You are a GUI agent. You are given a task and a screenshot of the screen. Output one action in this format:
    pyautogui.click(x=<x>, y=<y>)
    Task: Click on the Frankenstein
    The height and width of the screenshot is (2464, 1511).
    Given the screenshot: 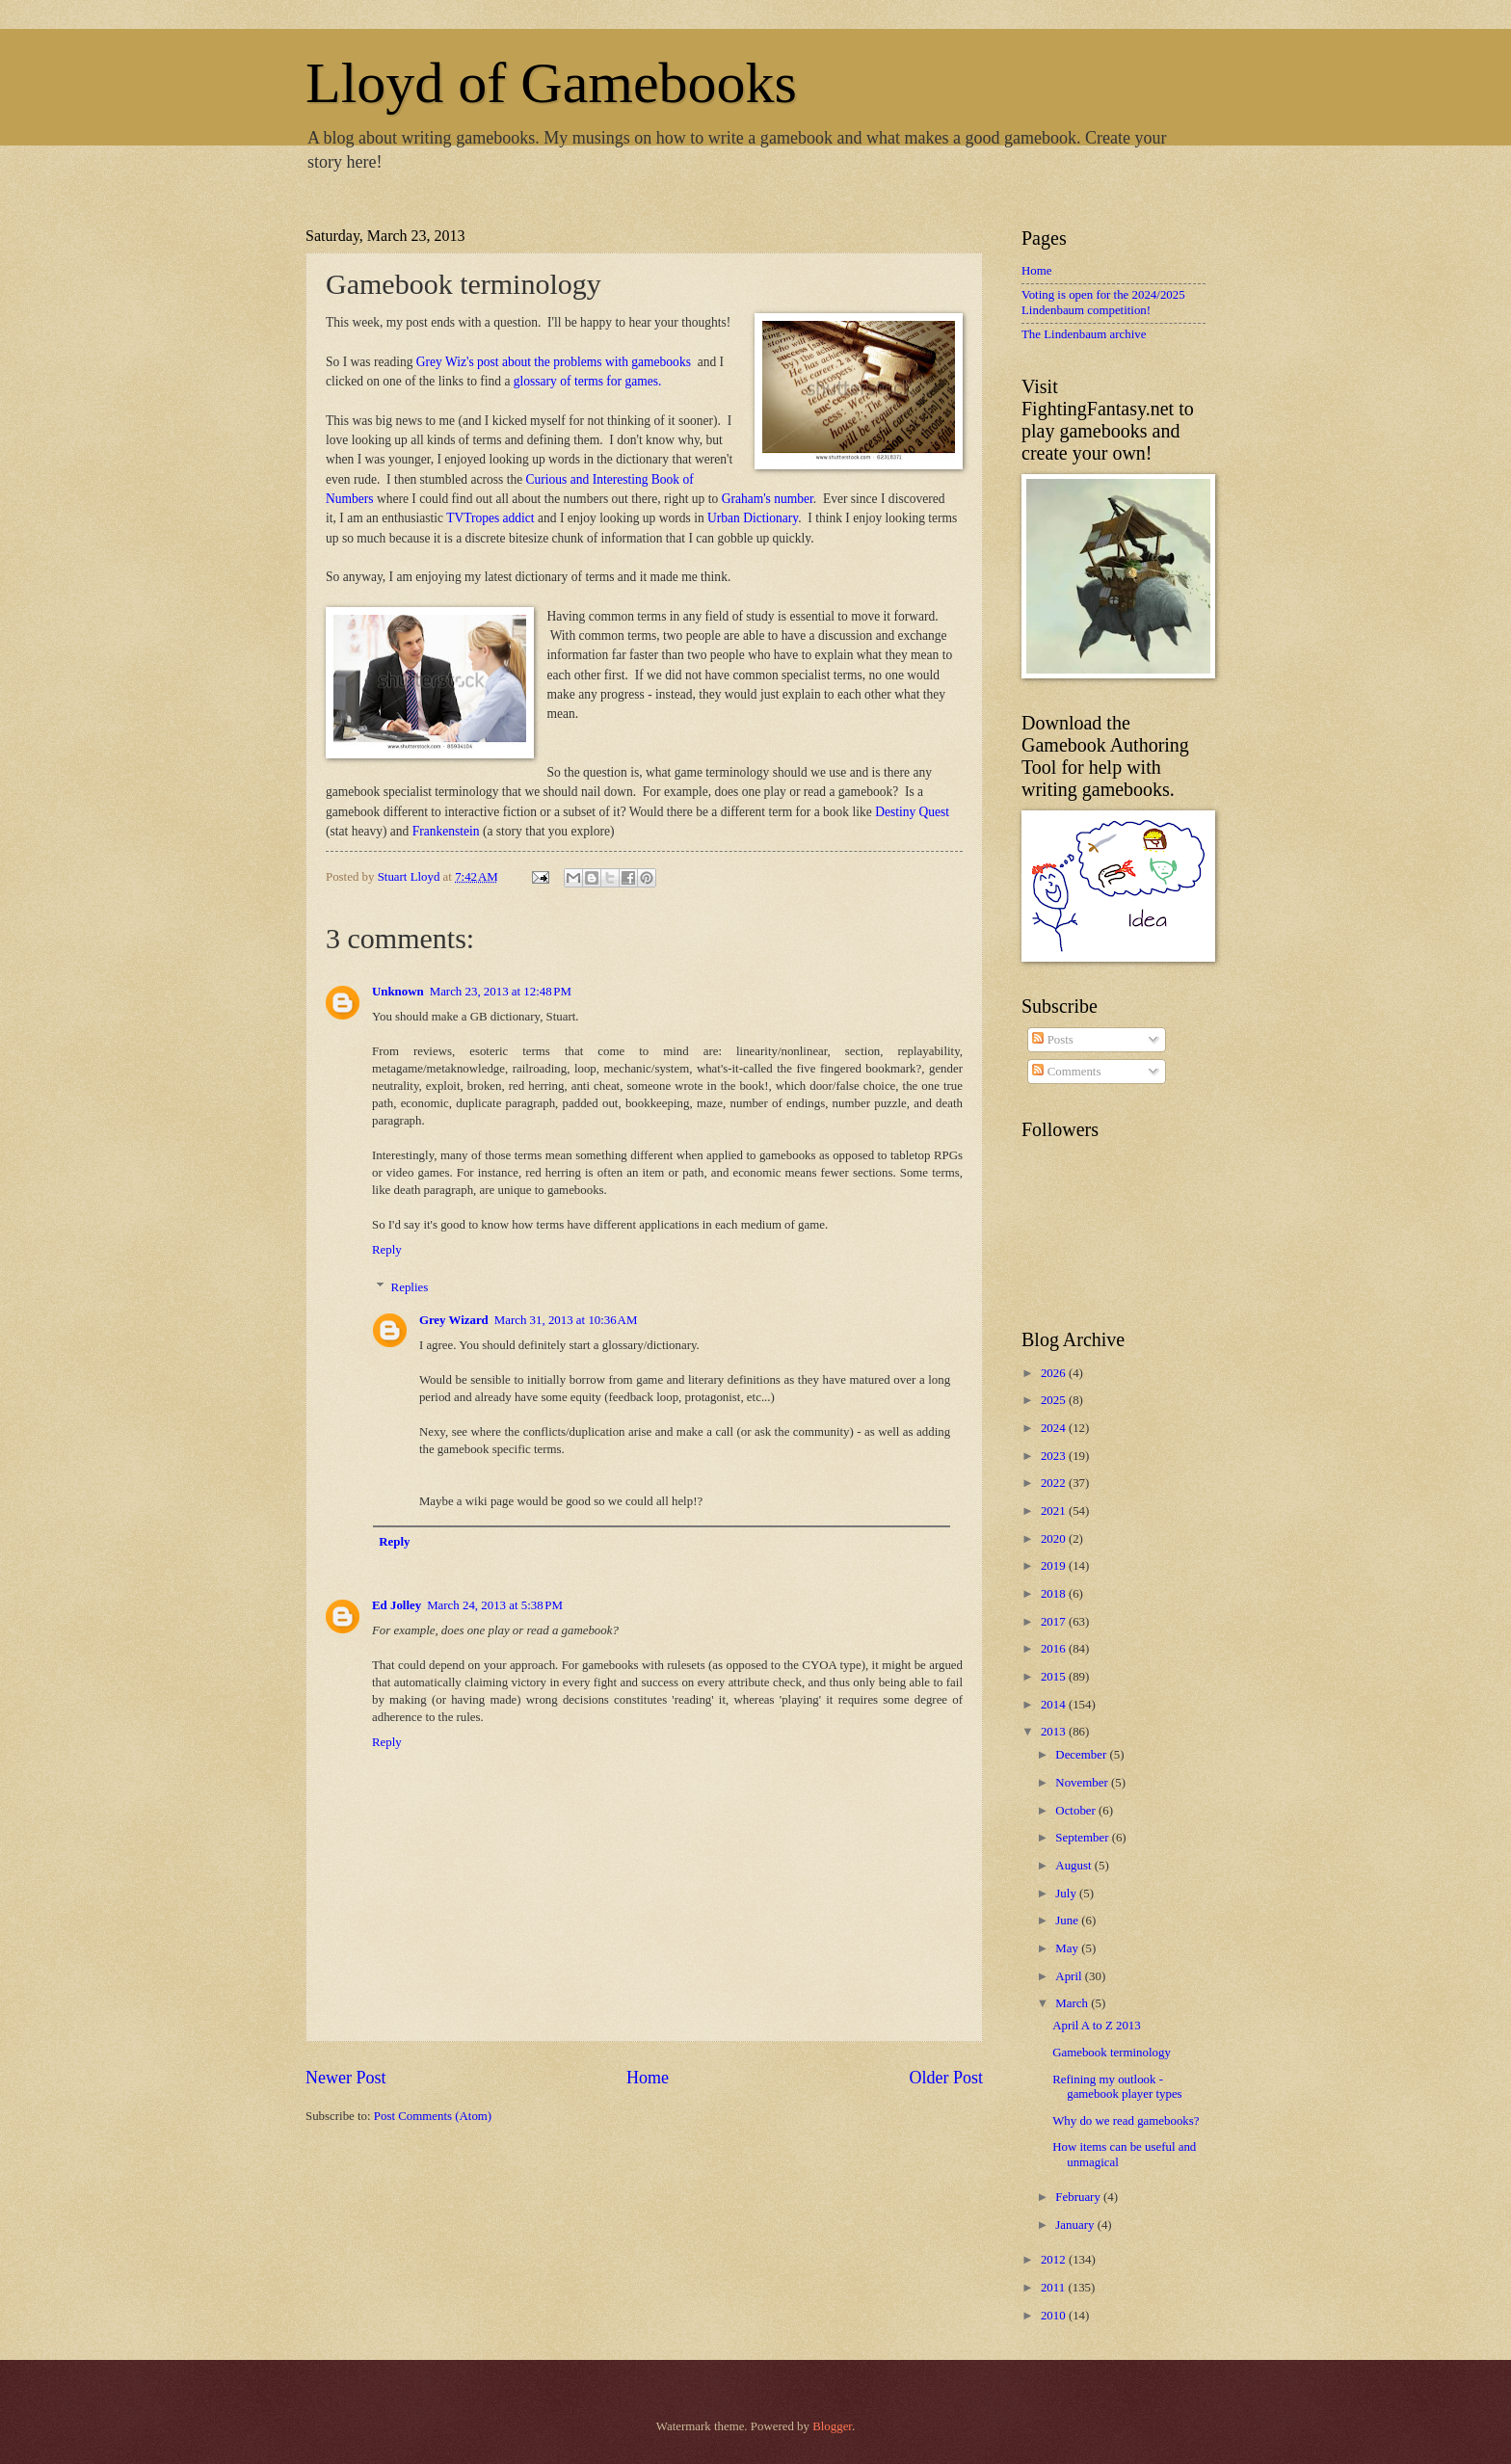 What is the action you would take?
    pyautogui.click(x=446, y=831)
    